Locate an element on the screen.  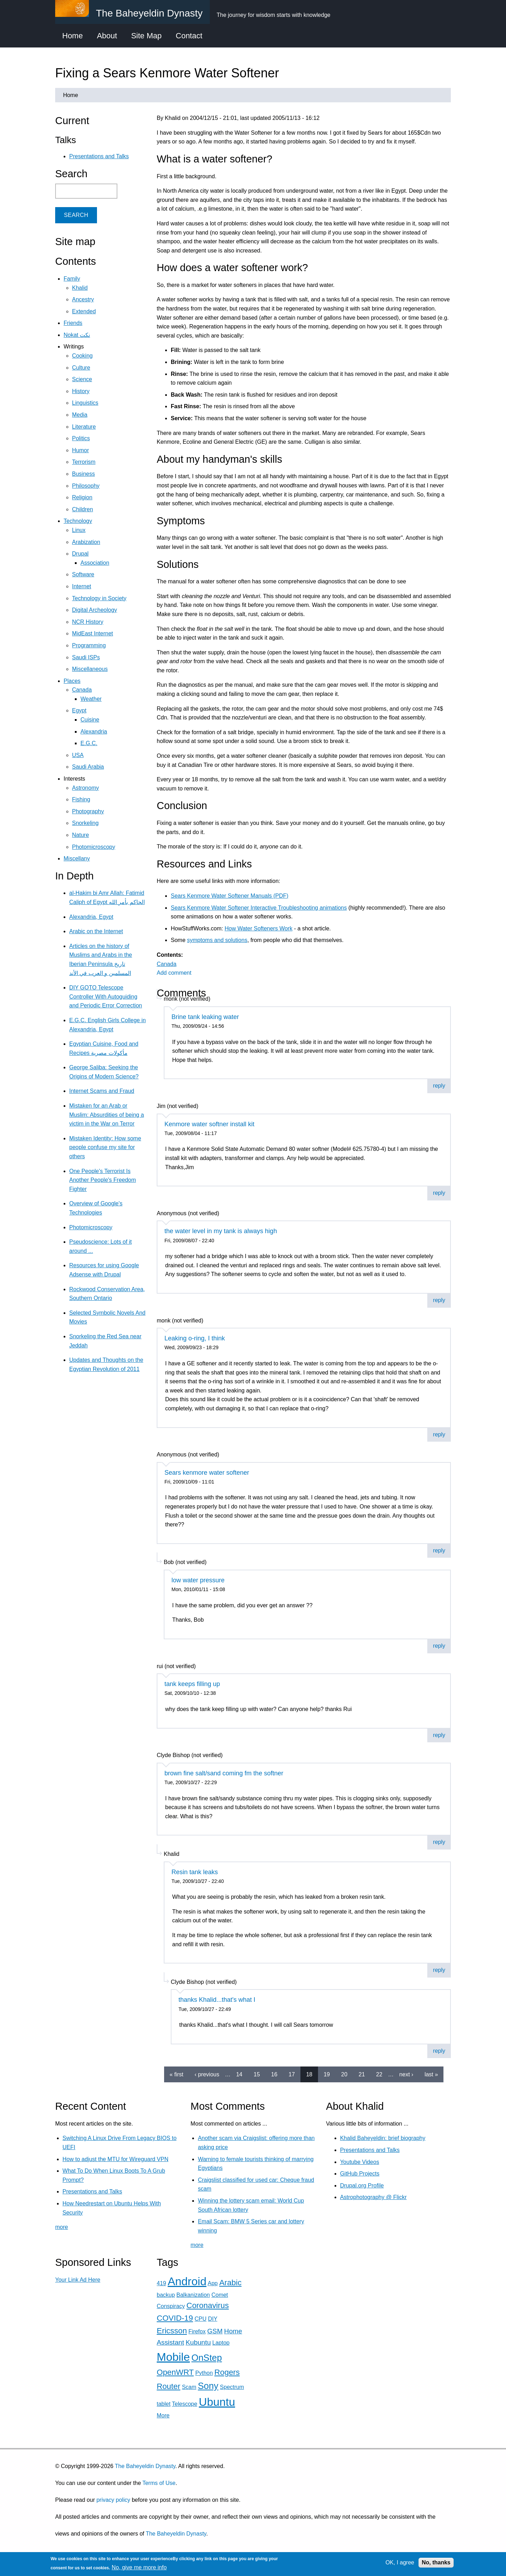
Ubuntu is located at coordinates (217, 2402).